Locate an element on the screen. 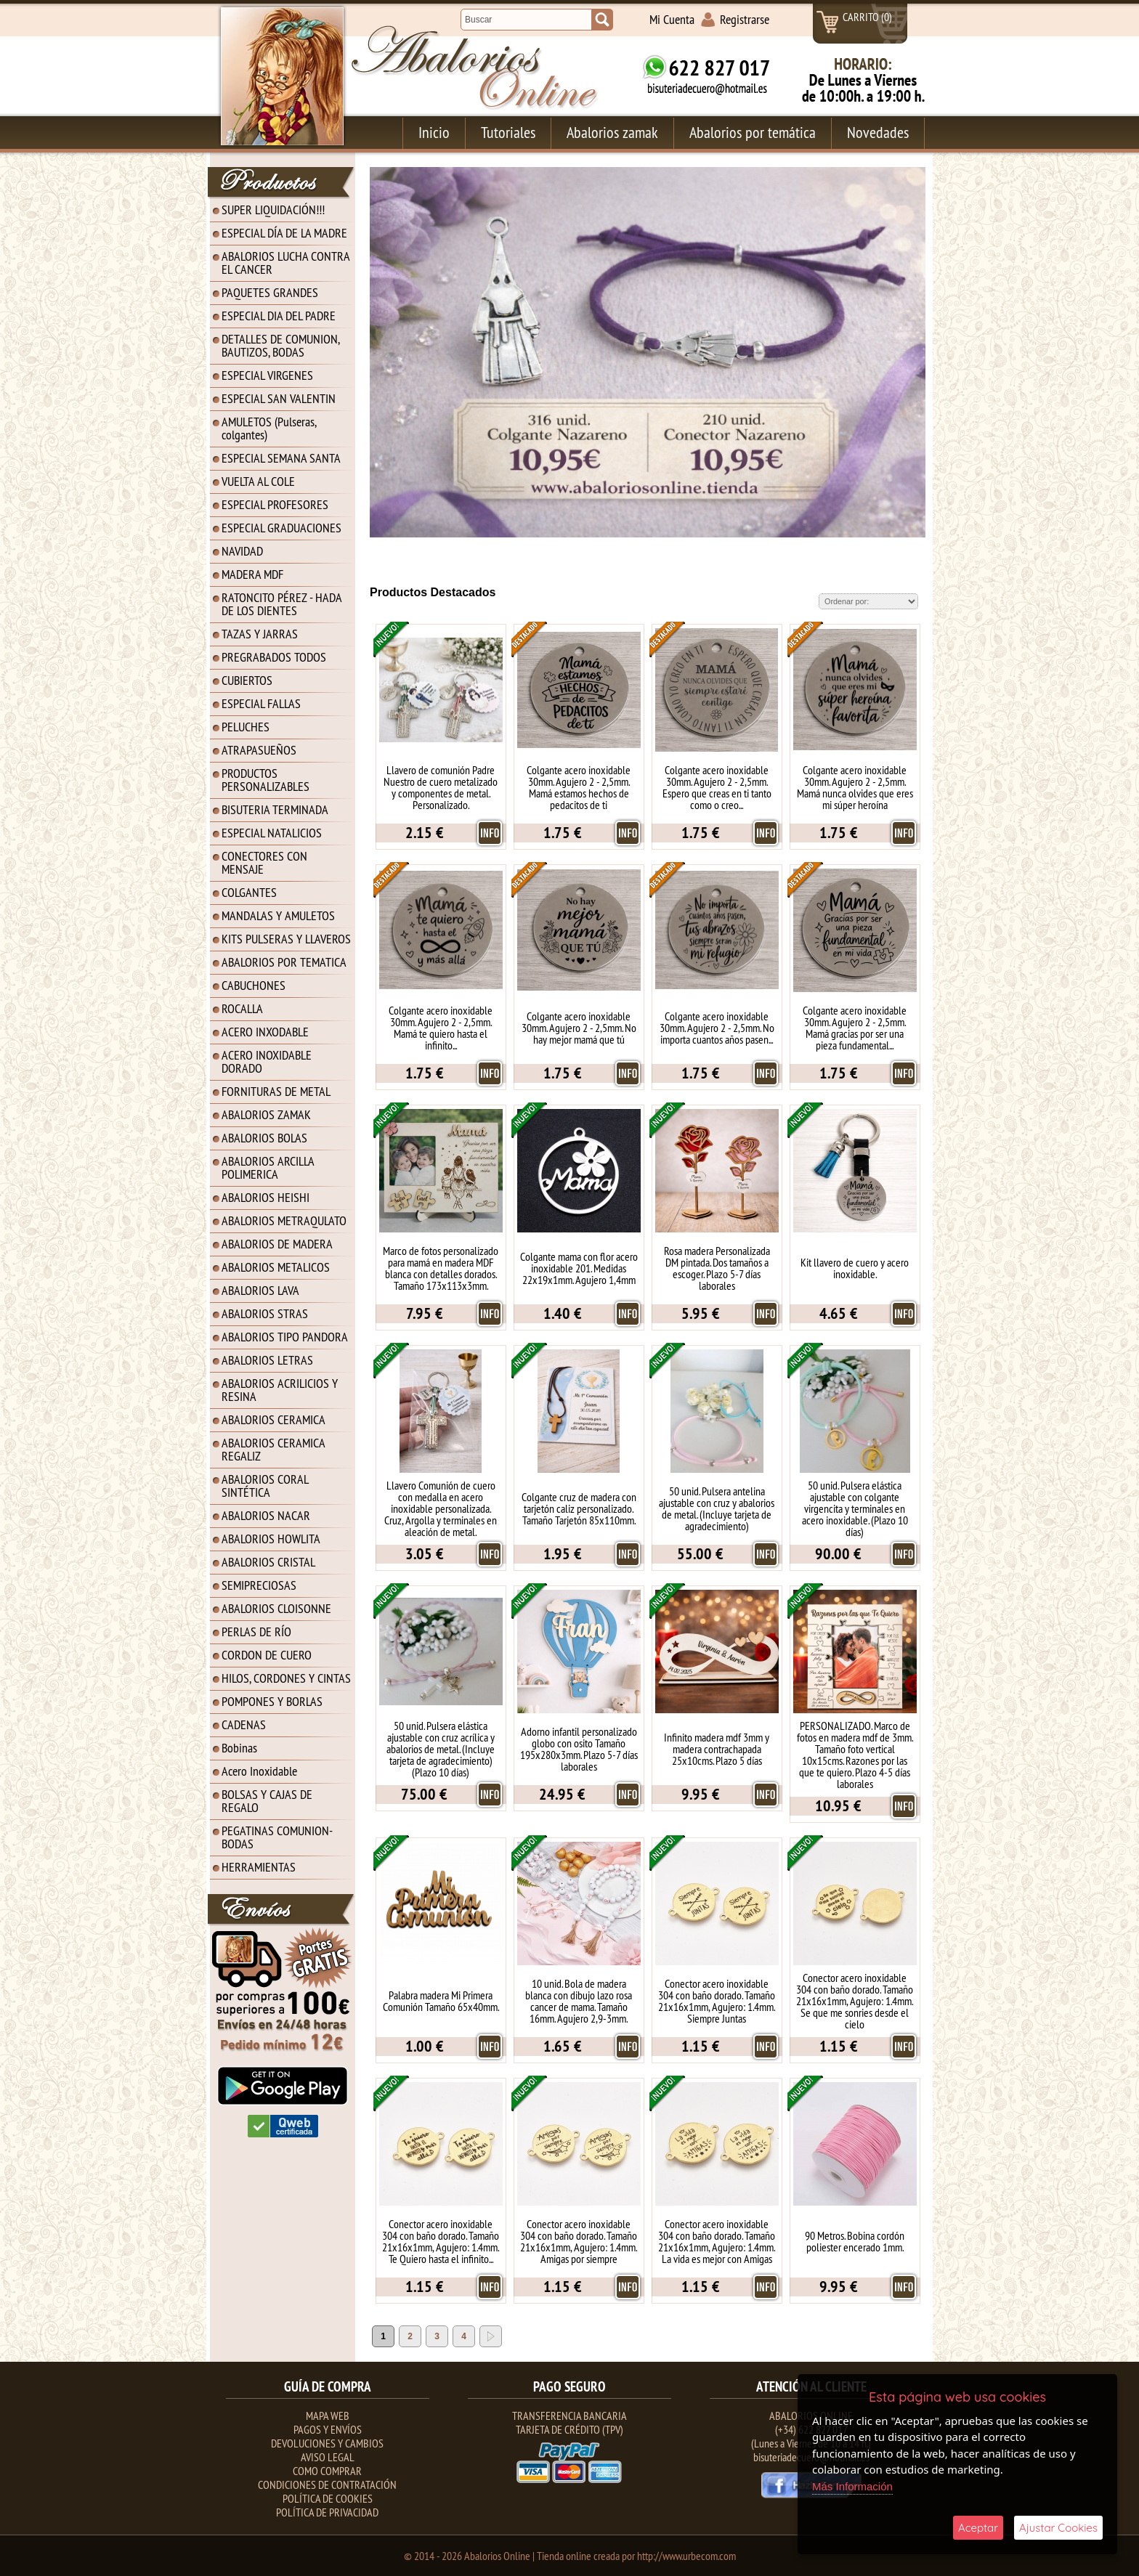 Image resolution: width=1139 pixels, height=2576 pixels. ABALORIOS CERAMICA REGALIZ is located at coordinates (273, 1449).